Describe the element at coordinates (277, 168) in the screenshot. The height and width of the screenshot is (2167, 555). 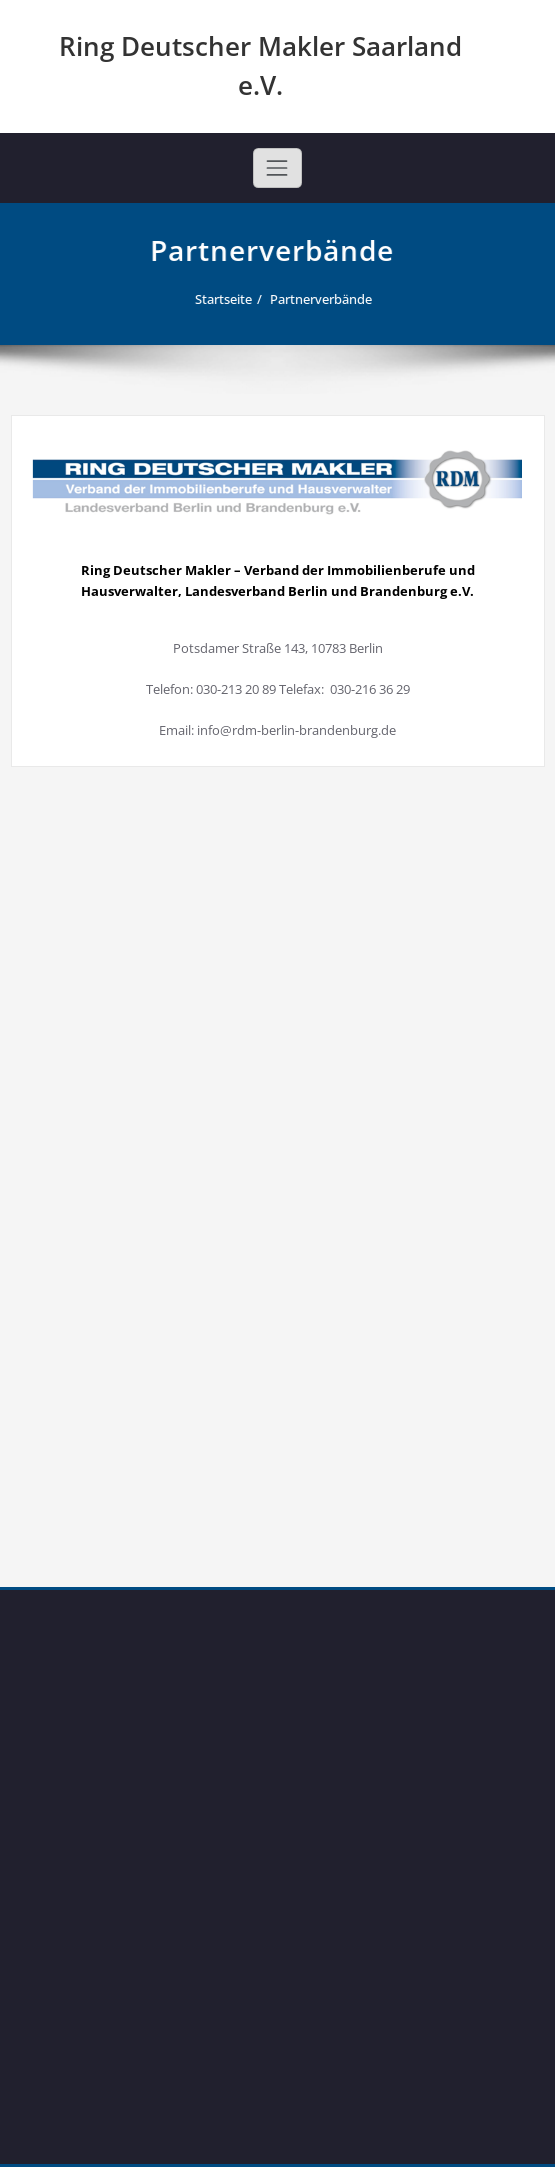
I see `[Toggle navigation]` at that location.